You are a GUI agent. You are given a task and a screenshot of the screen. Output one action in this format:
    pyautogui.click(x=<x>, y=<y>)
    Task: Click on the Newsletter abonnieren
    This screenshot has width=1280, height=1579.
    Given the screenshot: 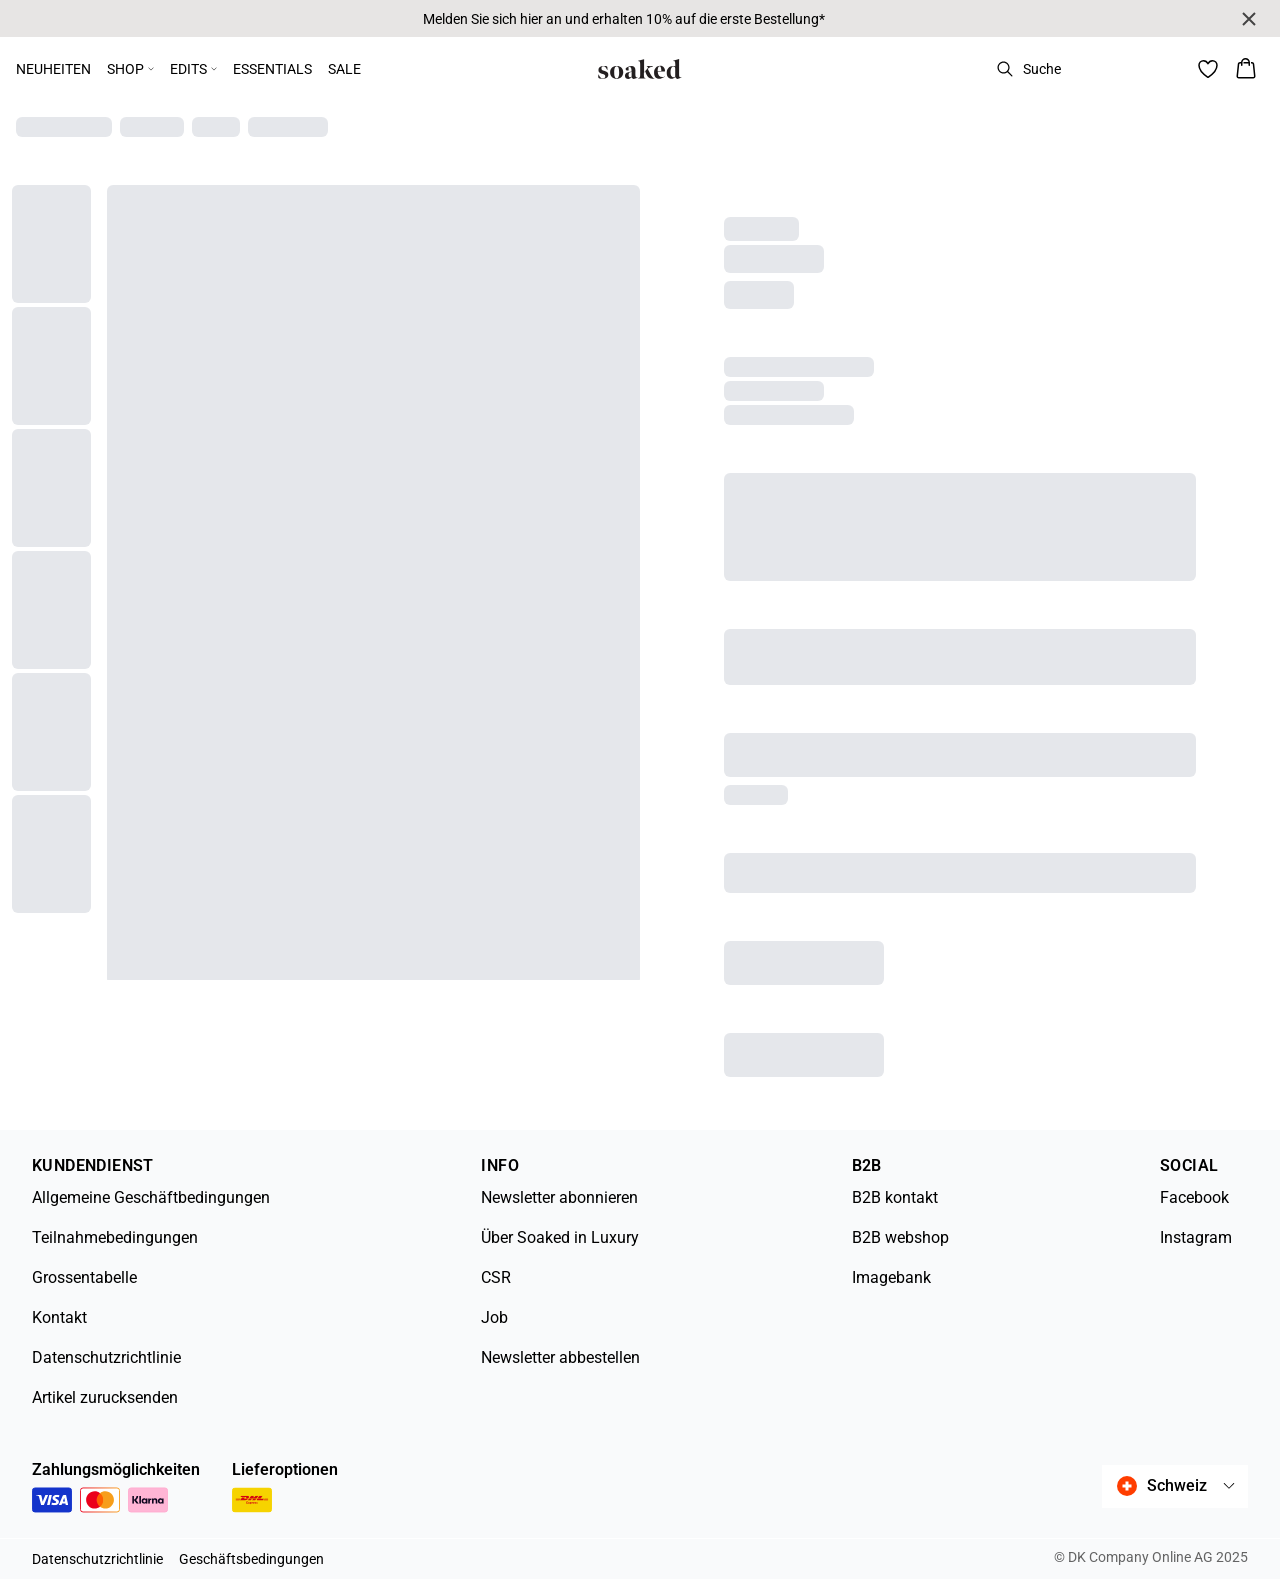 What is the action you would take?
    pyautogui.click(x=559, y=1197)
    